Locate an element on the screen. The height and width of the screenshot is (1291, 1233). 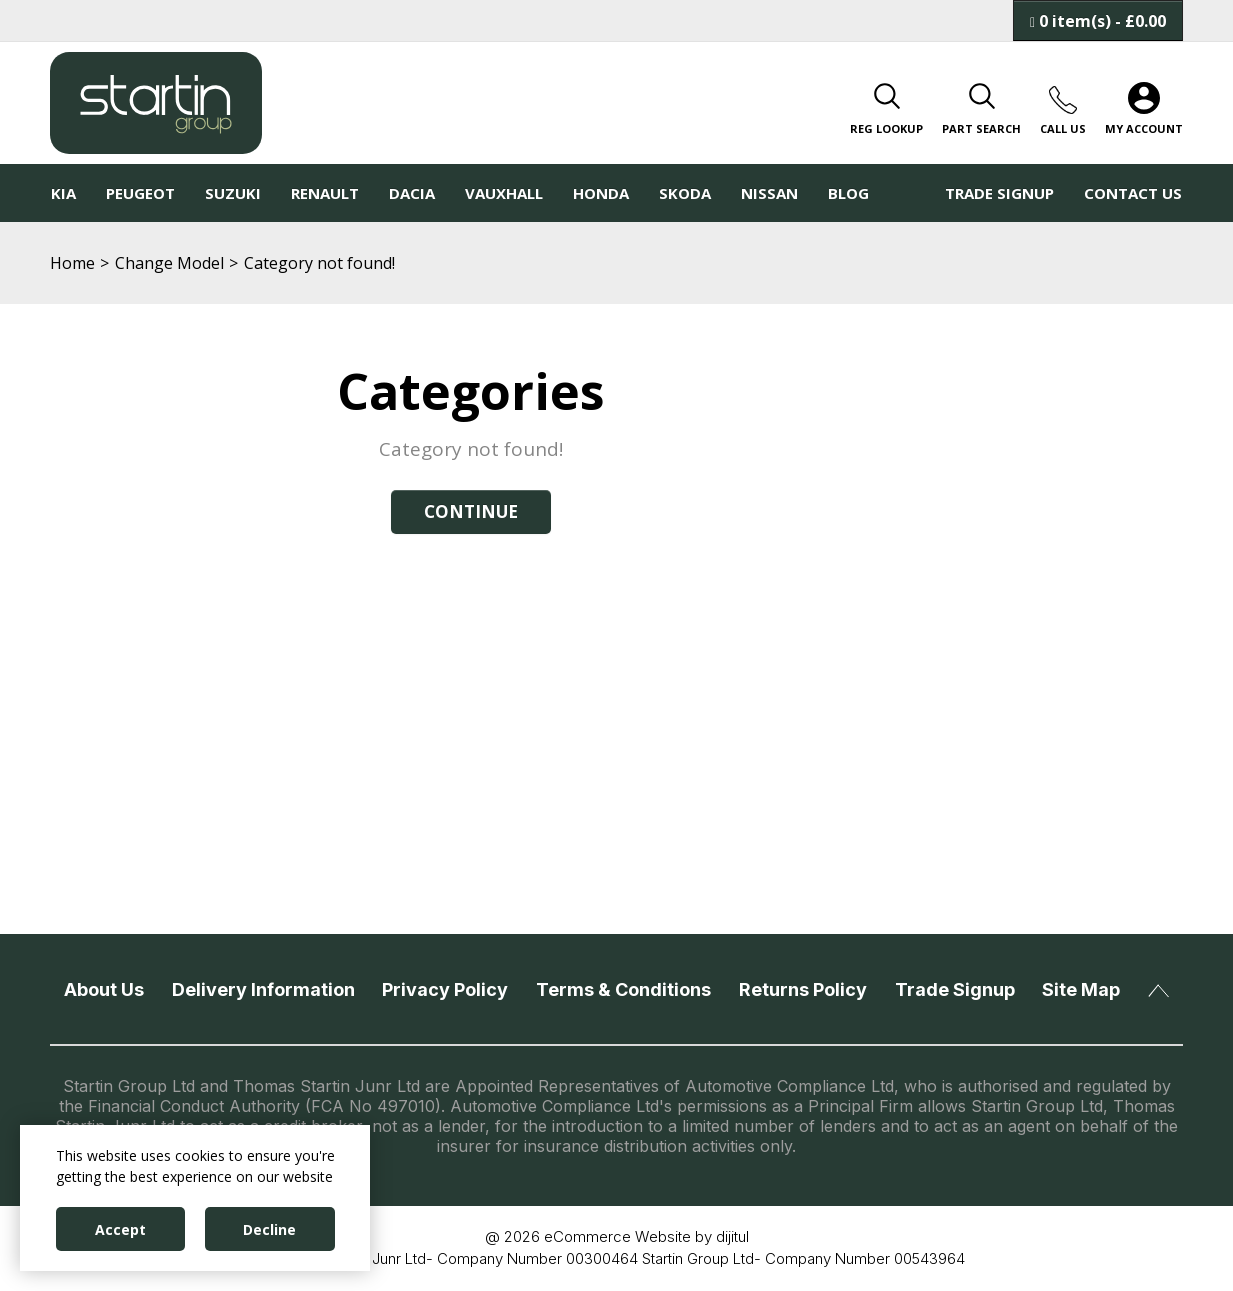
Accept is located at coordinates (120, 1229).